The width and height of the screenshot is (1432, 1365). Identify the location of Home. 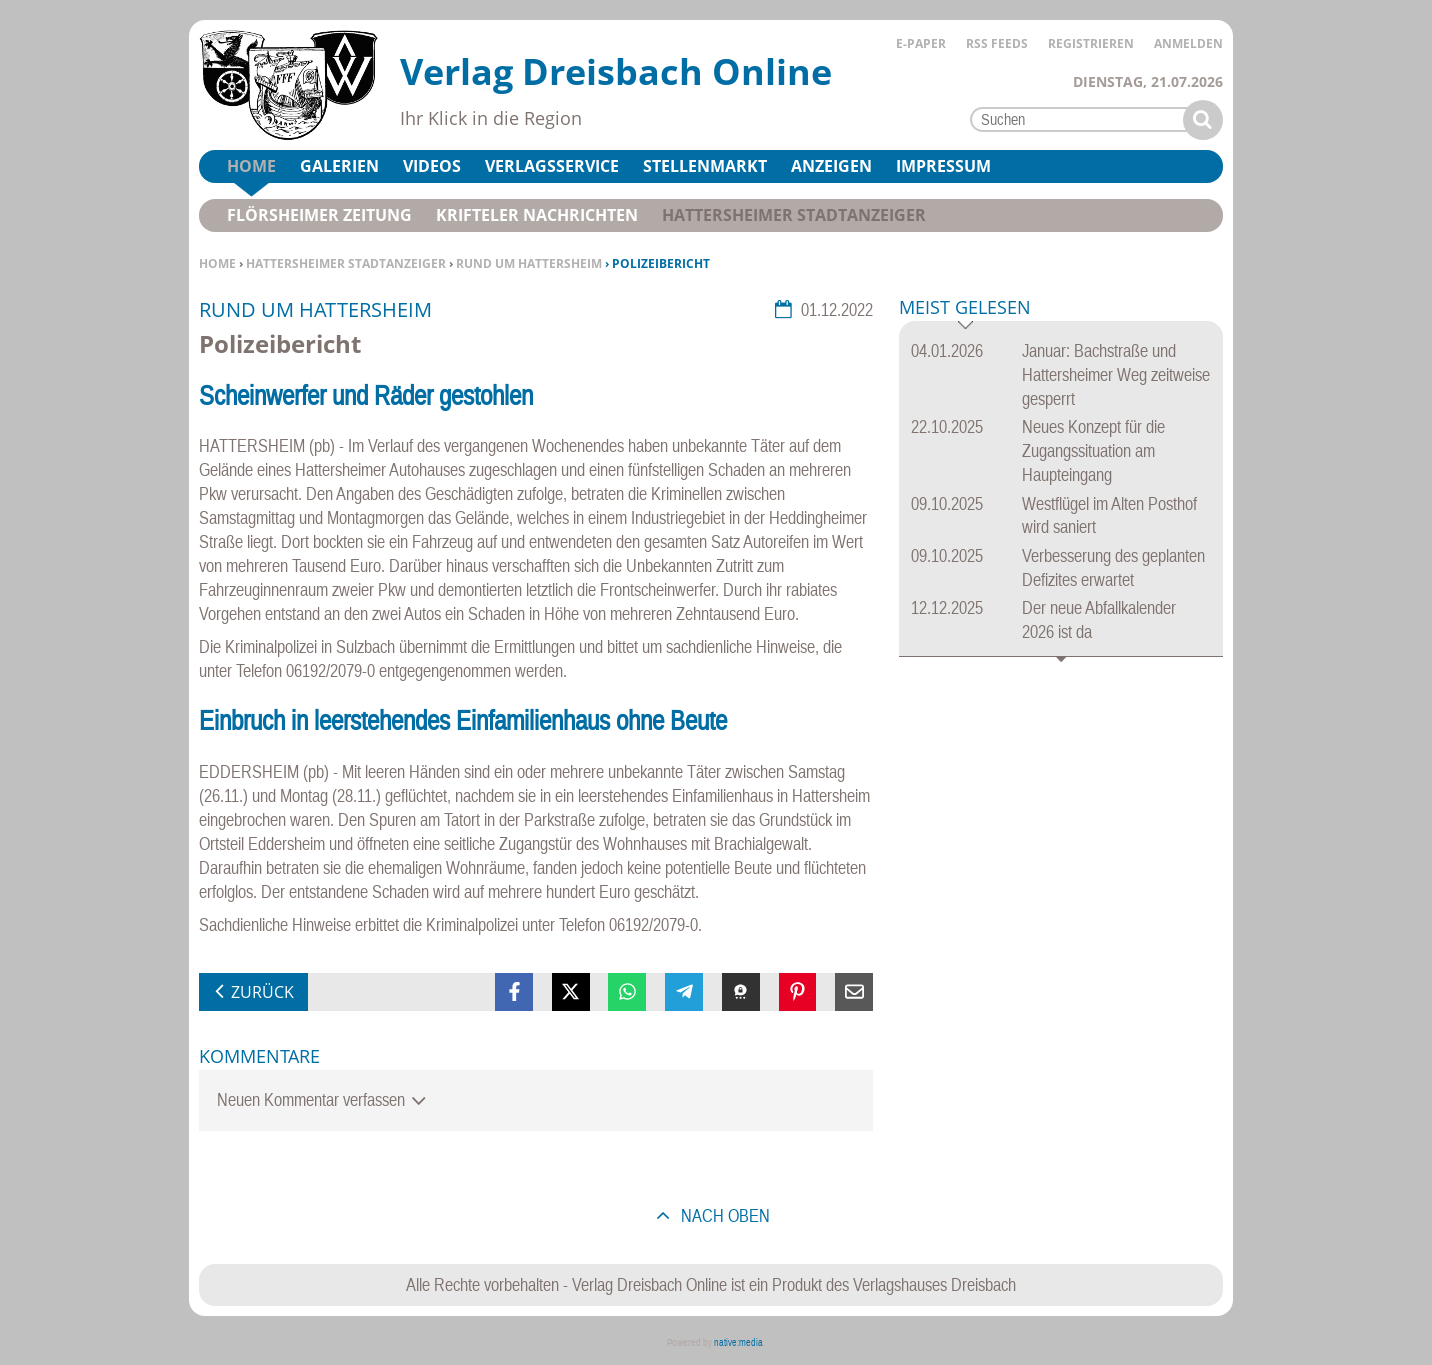
(217, 263).